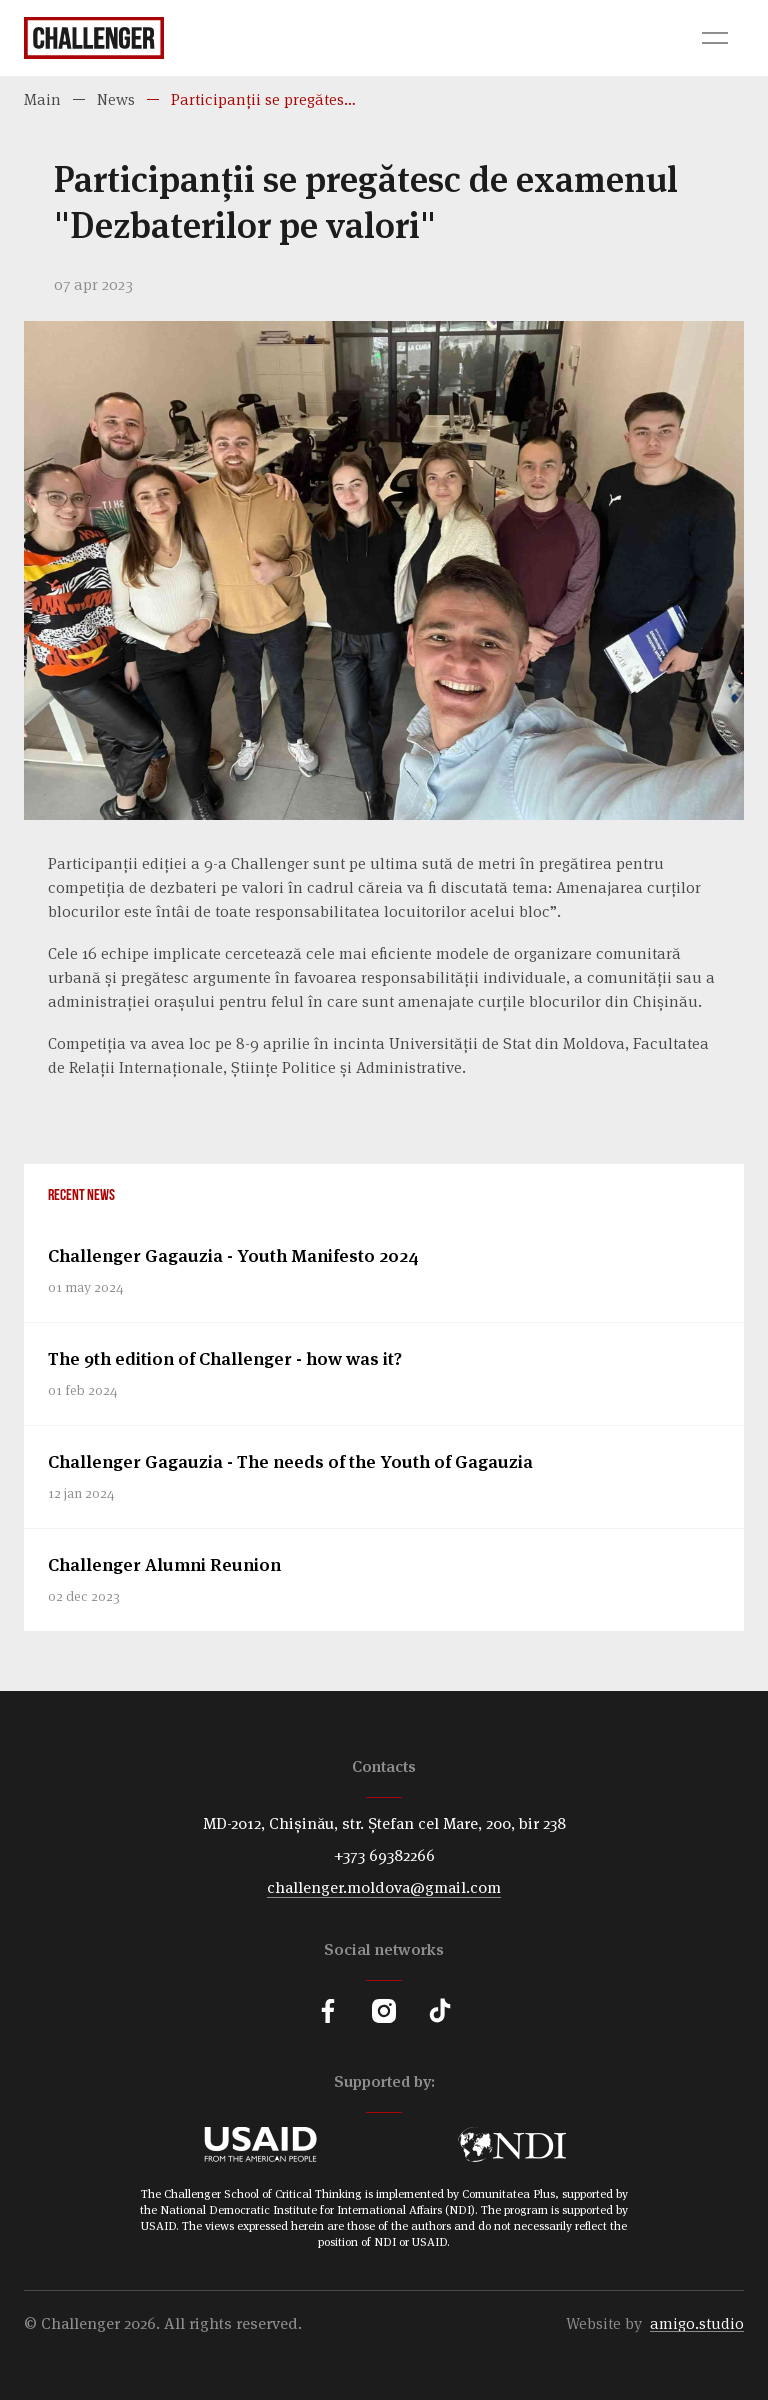  I want to click on Challenger Gagauzia - The needs of the Youth of Gagauzia, so click(290, 1461).